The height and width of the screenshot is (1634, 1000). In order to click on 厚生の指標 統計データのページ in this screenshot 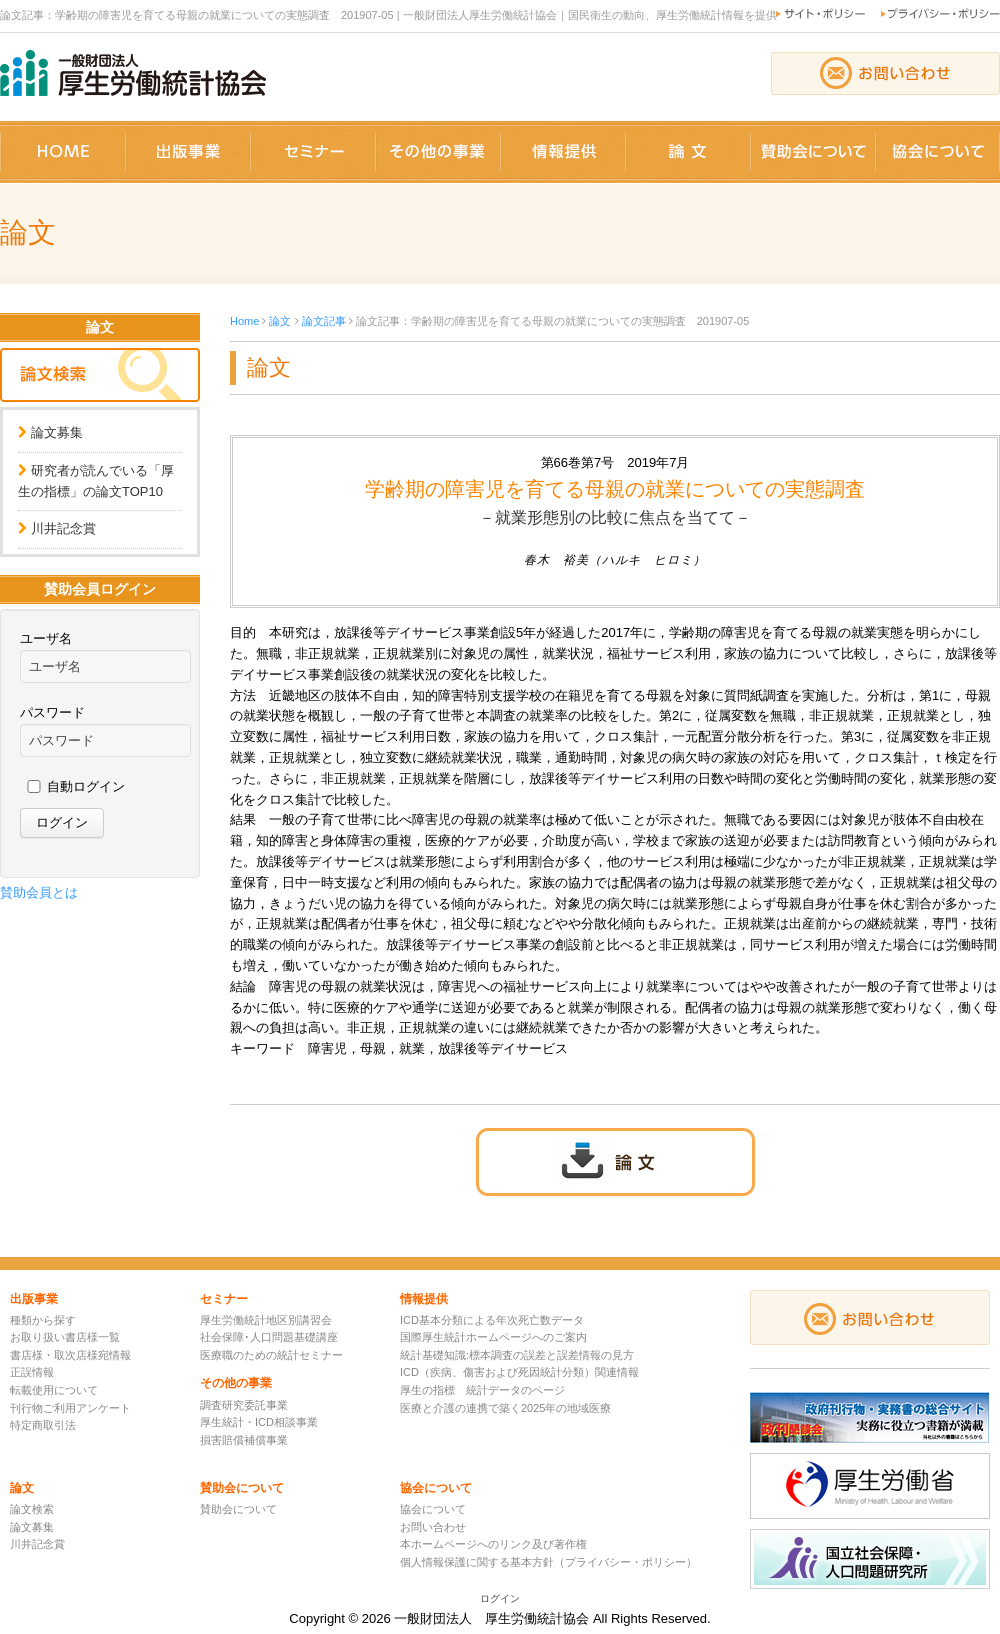, I will do `click(482, 1390)`.